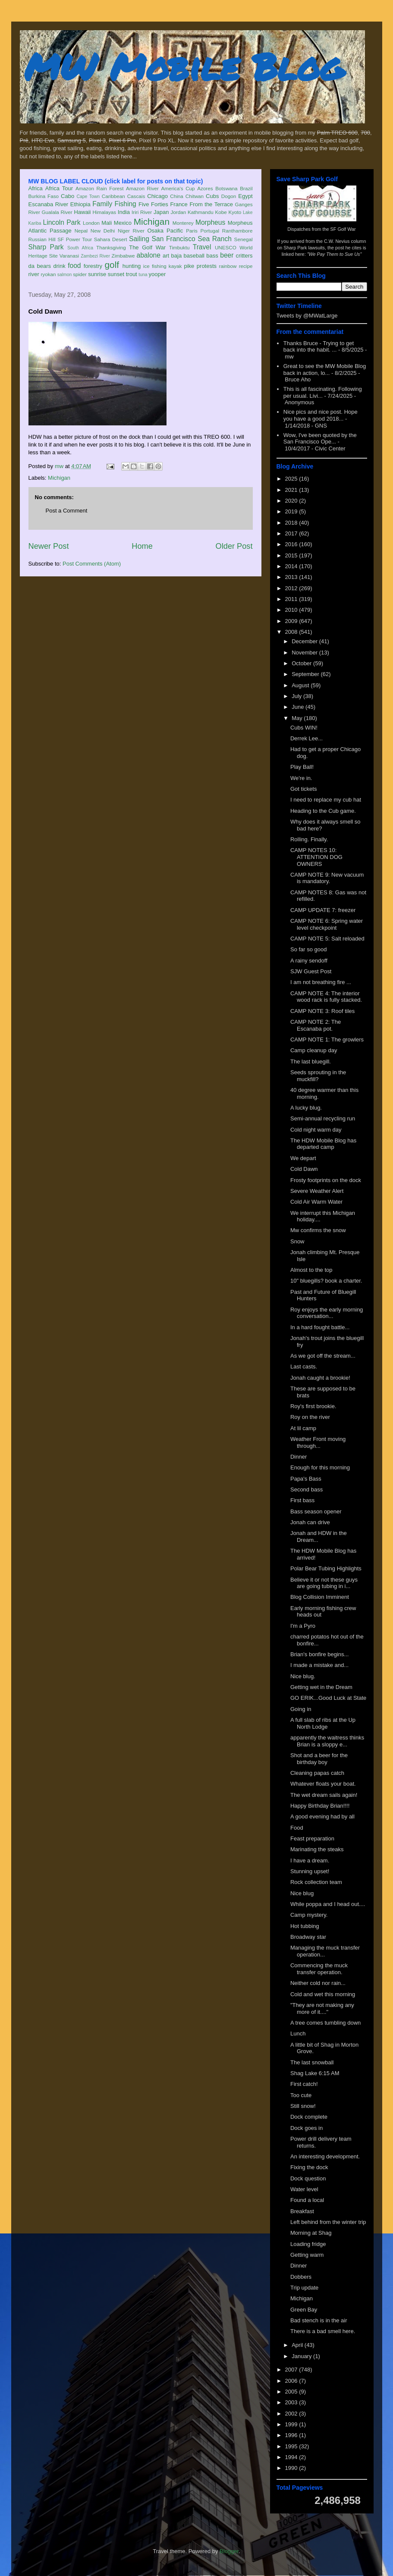  I want to click on America's Cup, so click(178, 188).